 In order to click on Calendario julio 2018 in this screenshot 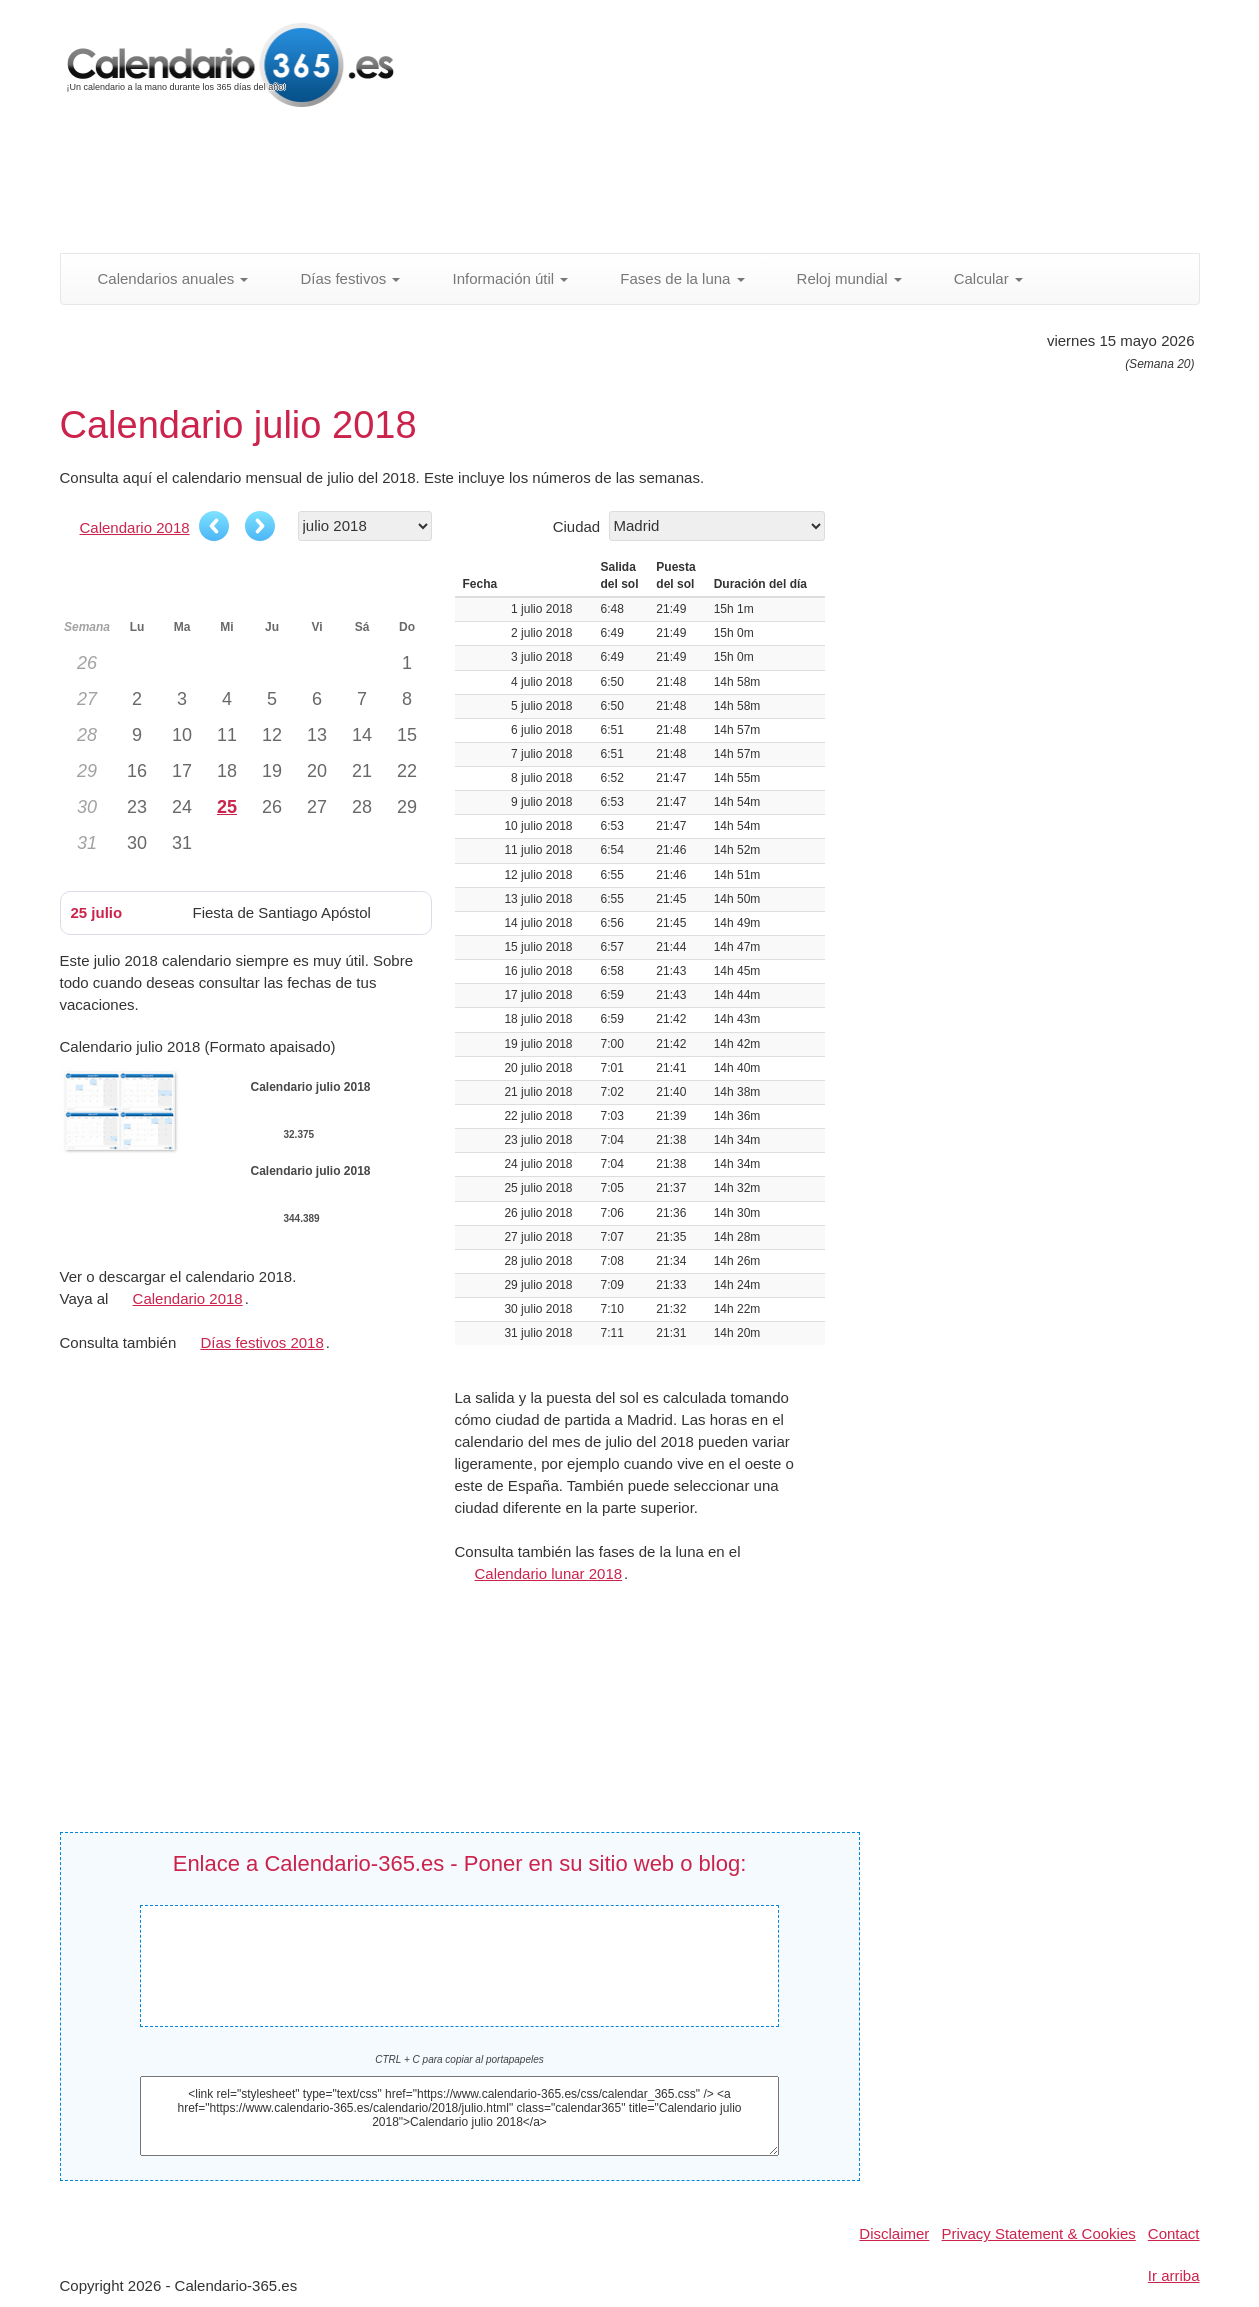, I will do `click(460, 1951)`.